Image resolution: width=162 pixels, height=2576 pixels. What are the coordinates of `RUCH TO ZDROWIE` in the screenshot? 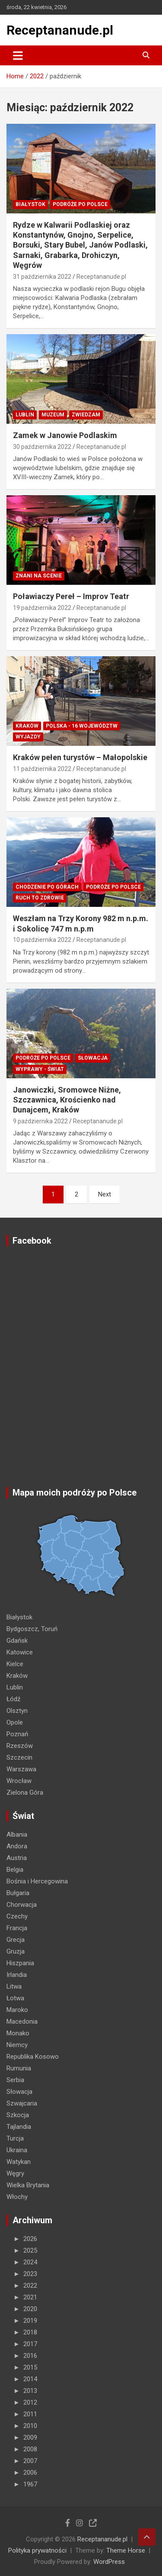 It's located at (40, 898).